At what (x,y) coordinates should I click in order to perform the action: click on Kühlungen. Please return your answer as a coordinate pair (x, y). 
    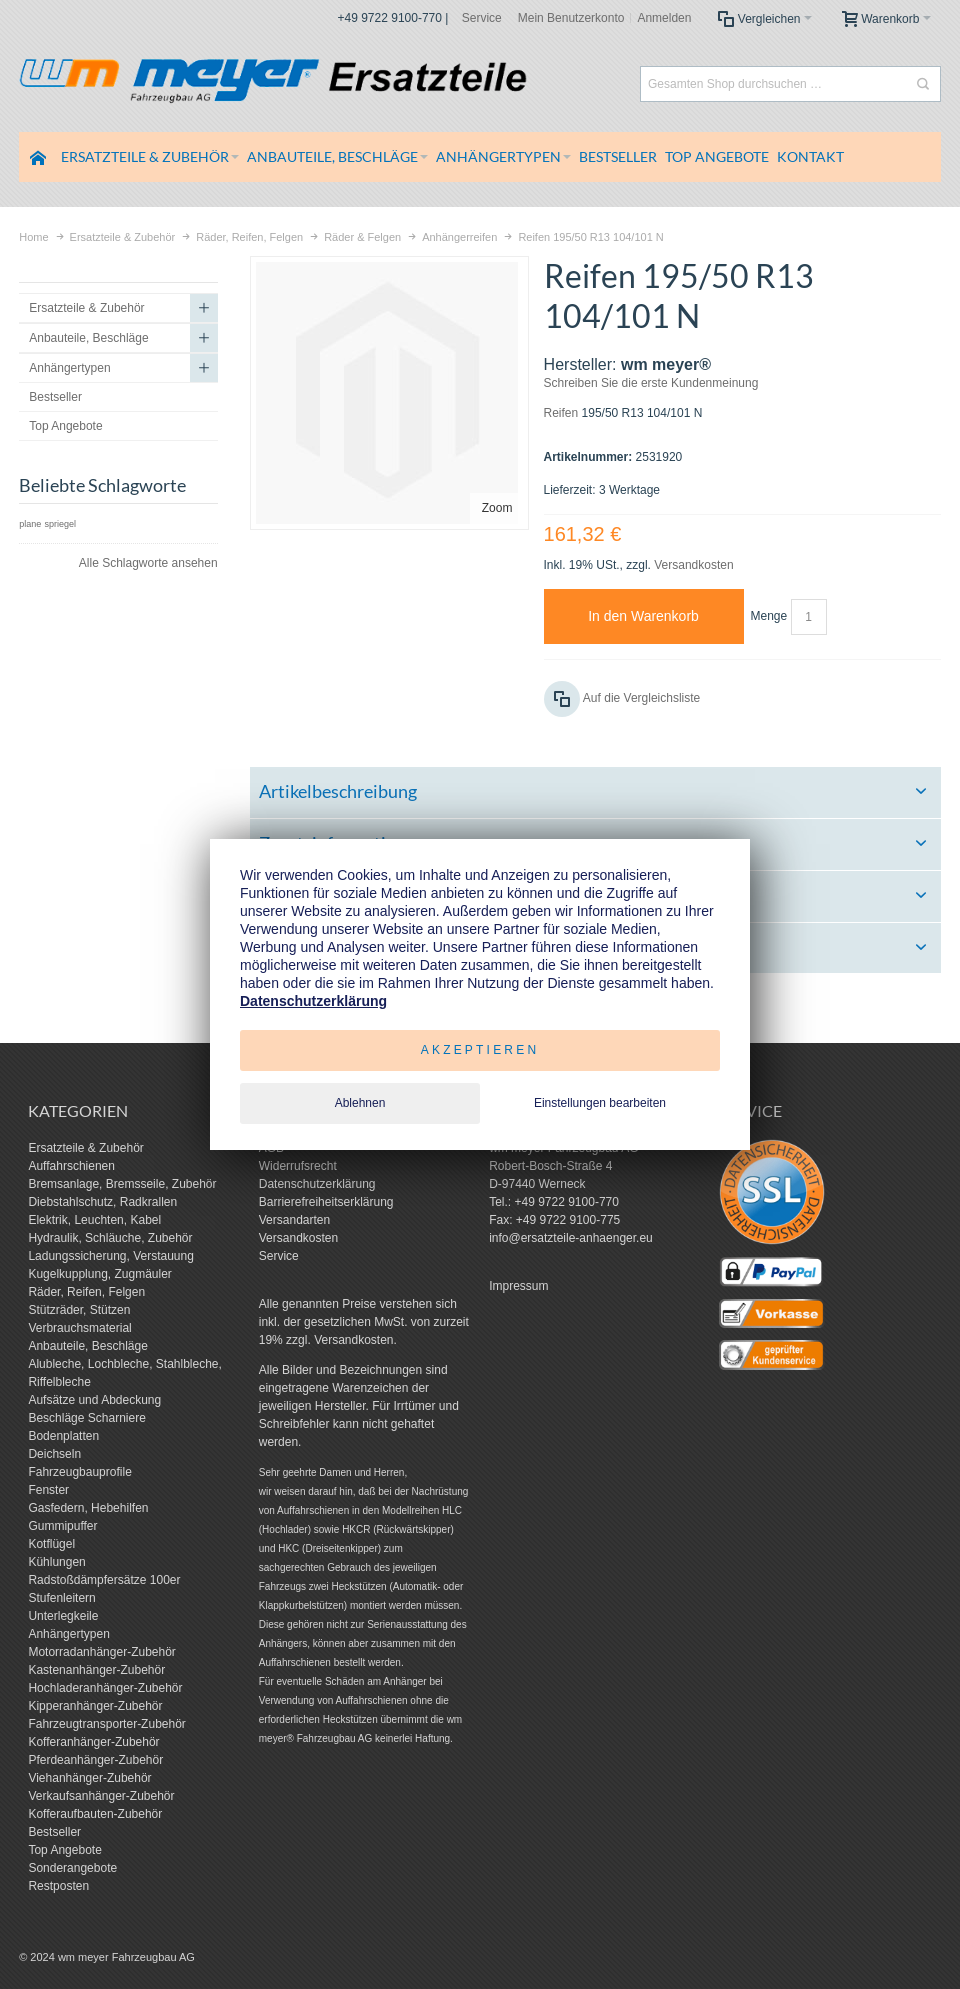
    Looking at the image, I should click on (56, 1562).